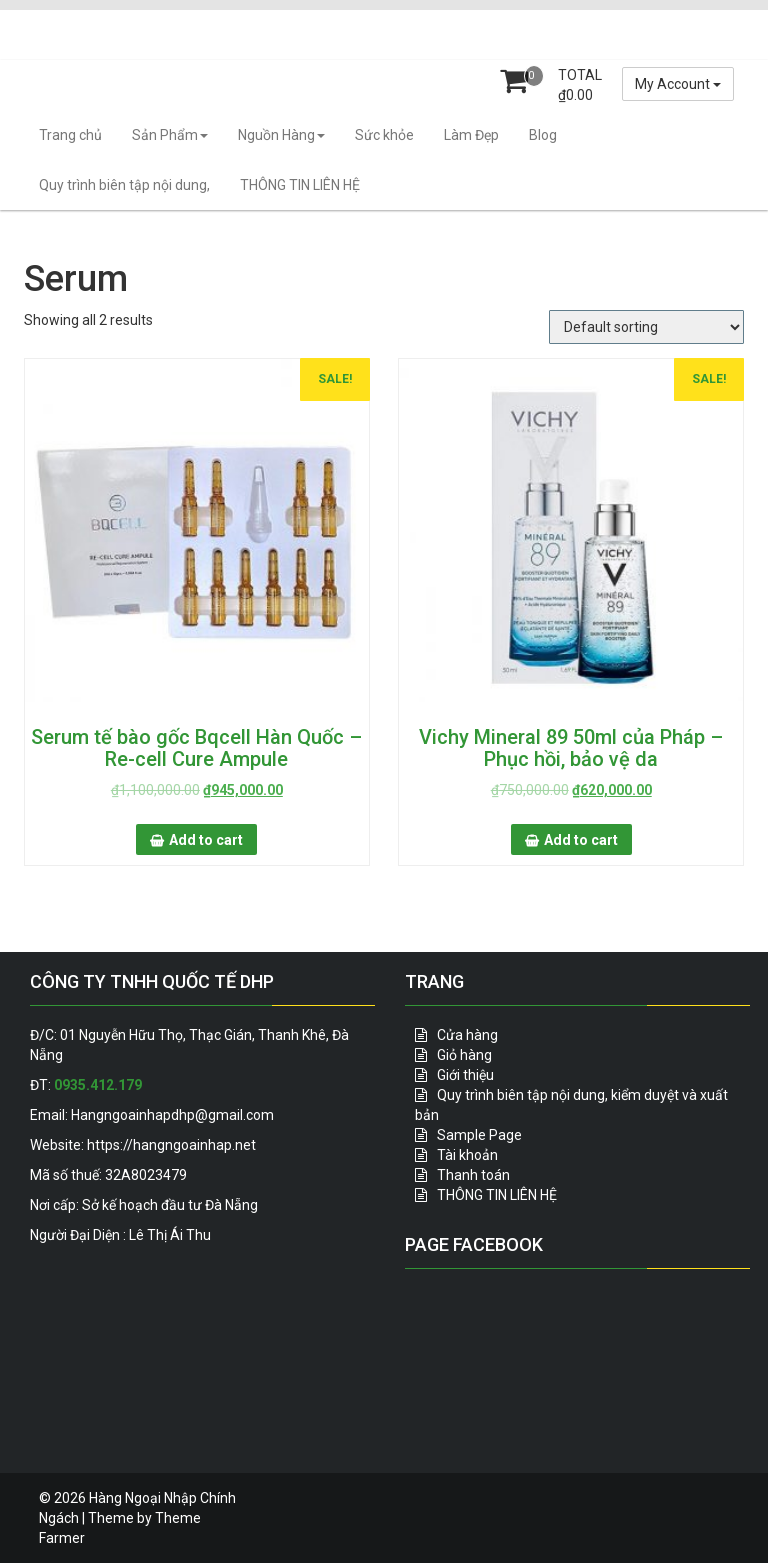 Image resolution: width=768 pixels, height=1563 pixels. Describe the element at coordinates (471, 135) in the screenshot. I see `Làm Đẹp` at that location.